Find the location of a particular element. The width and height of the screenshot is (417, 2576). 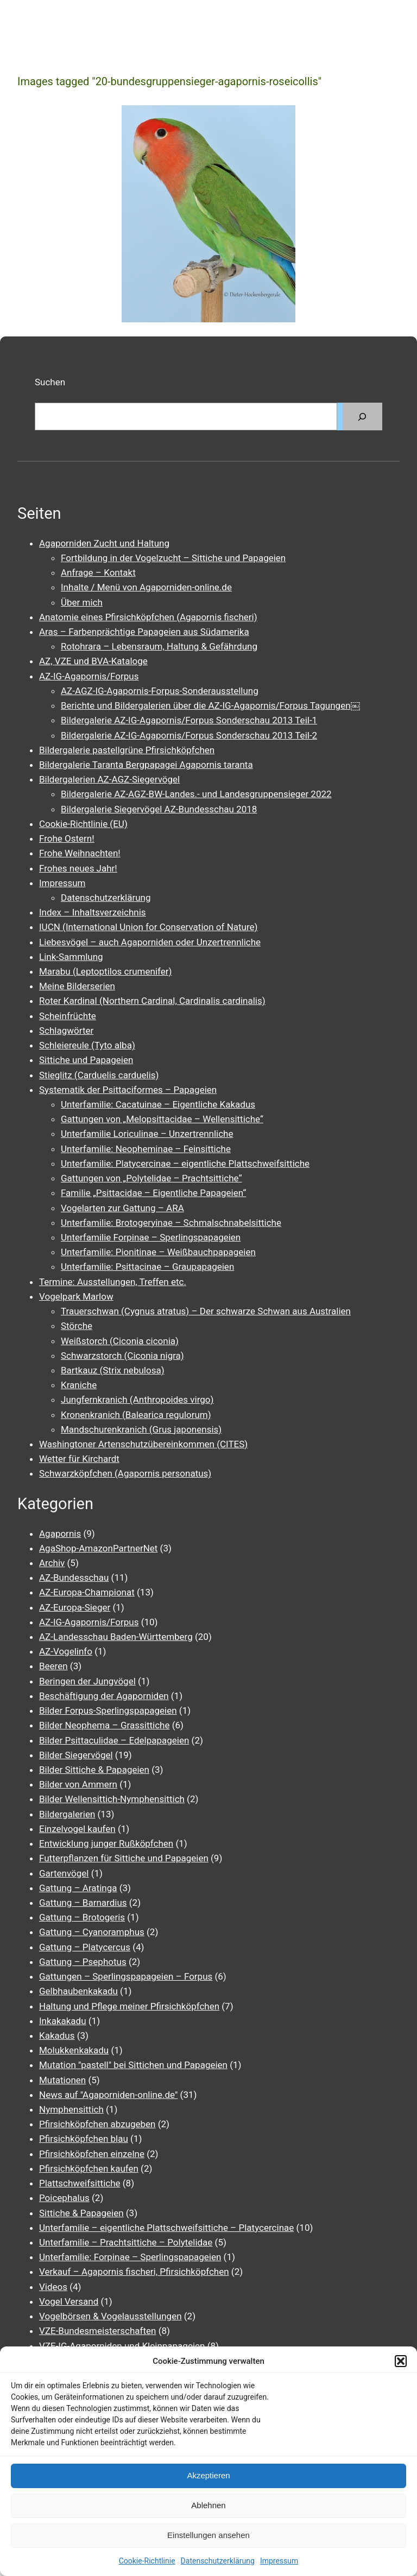

Datenschutzerklärung is located at coordinates (218, 2560).